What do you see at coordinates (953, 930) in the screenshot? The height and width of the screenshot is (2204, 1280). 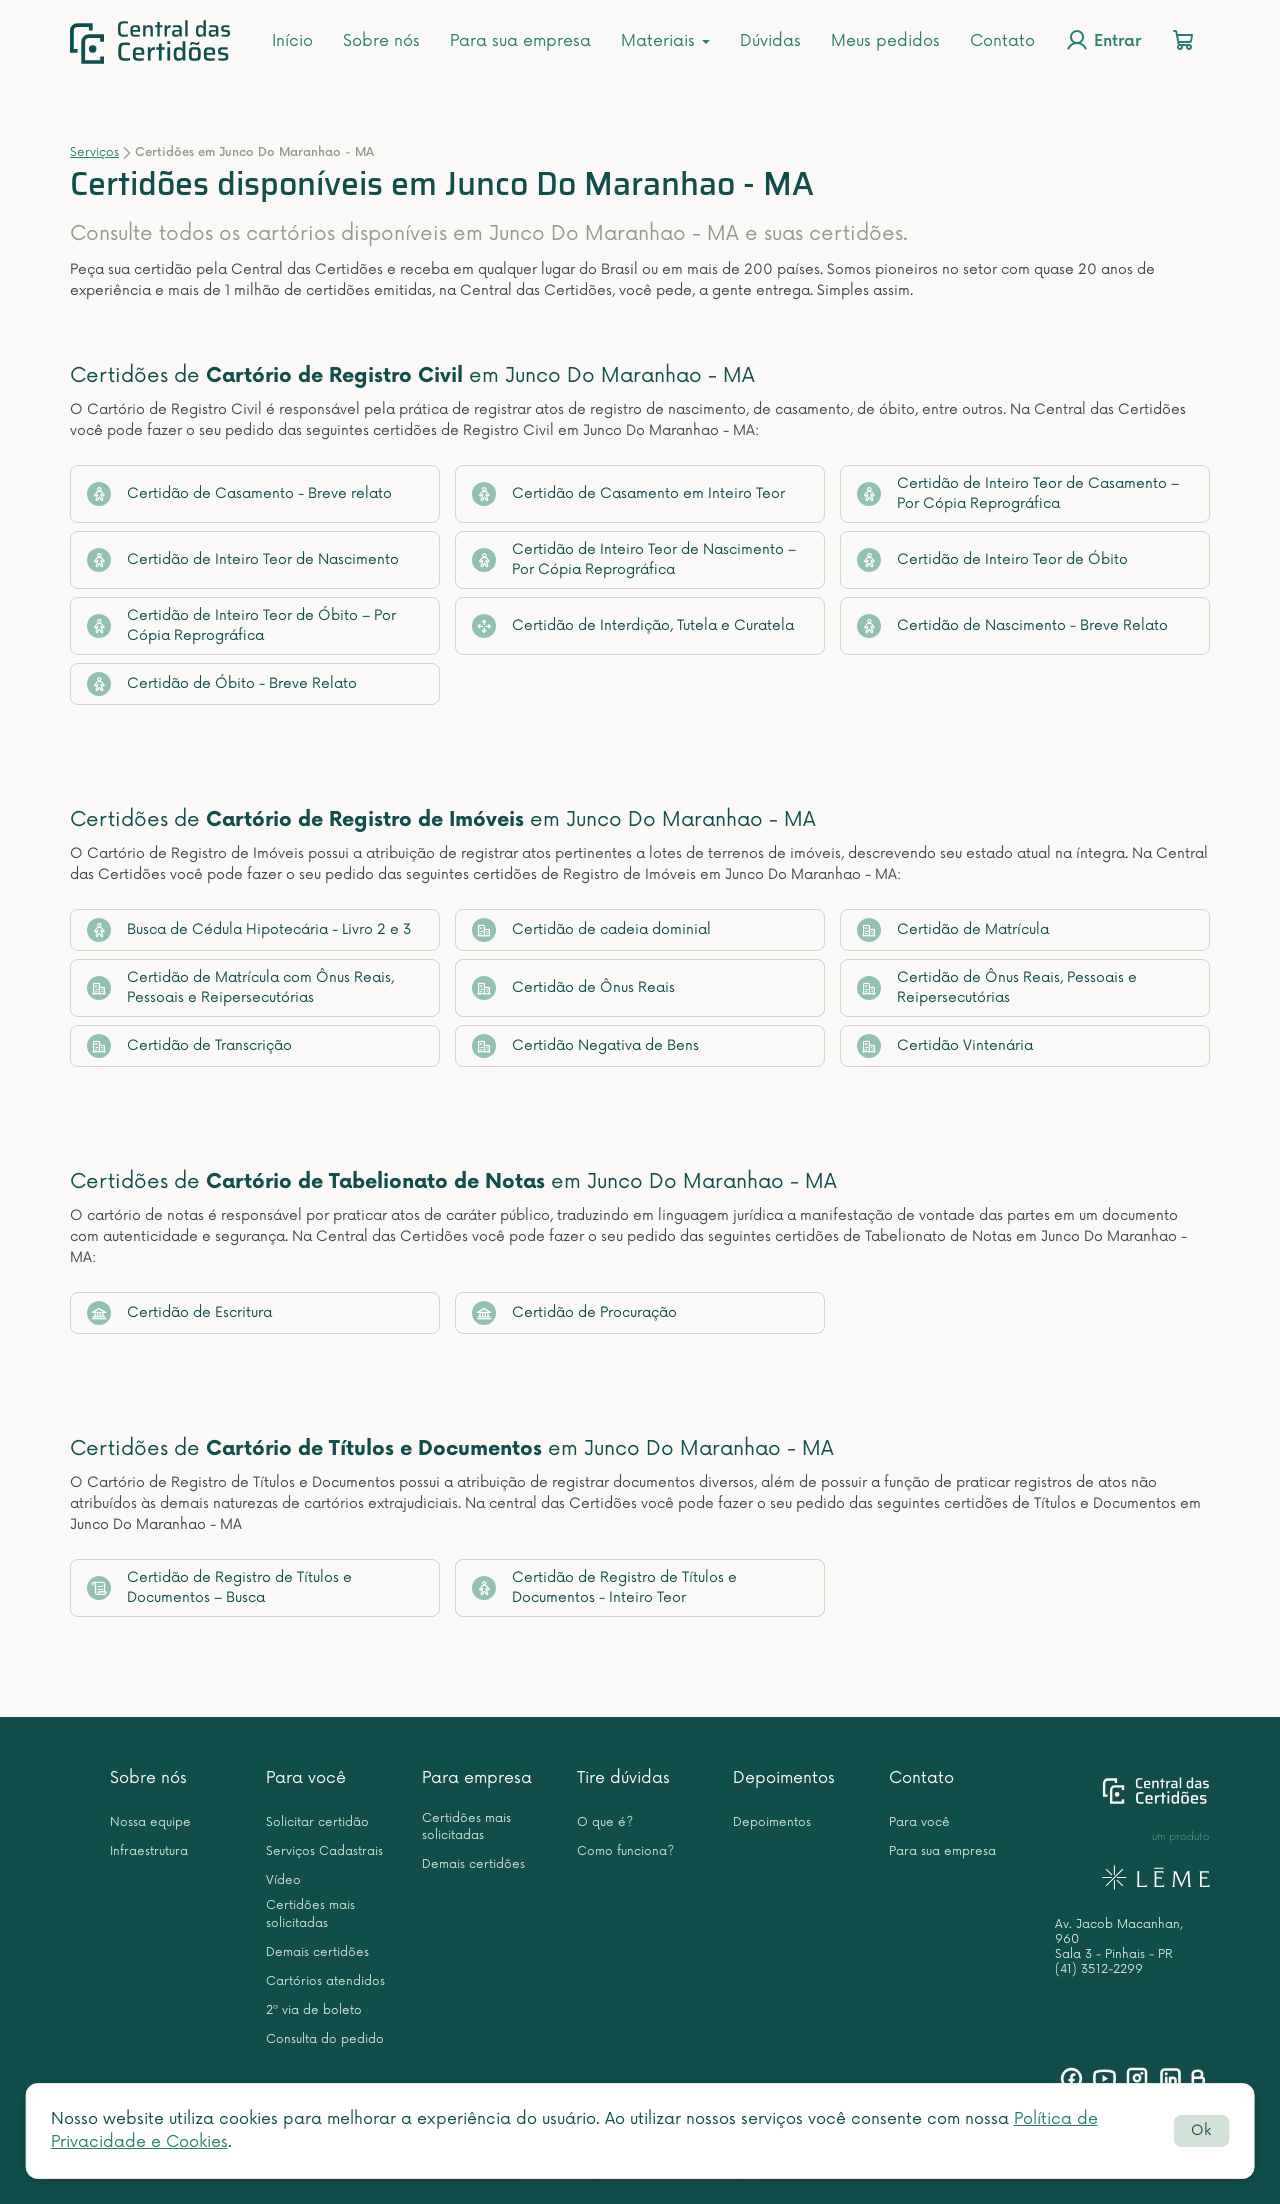 I see `Certidão de Matrícula` at bounding box center [953, 930].